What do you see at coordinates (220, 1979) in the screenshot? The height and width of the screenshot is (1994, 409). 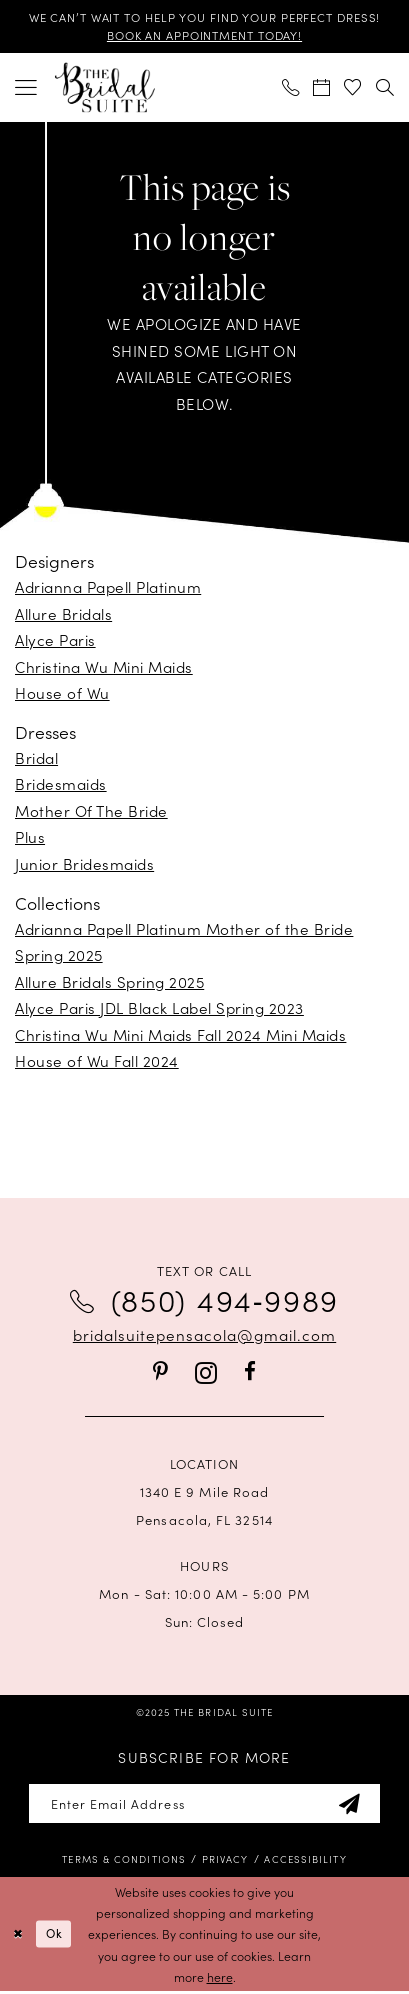 I see `here` at bounding box center [220, 1979].